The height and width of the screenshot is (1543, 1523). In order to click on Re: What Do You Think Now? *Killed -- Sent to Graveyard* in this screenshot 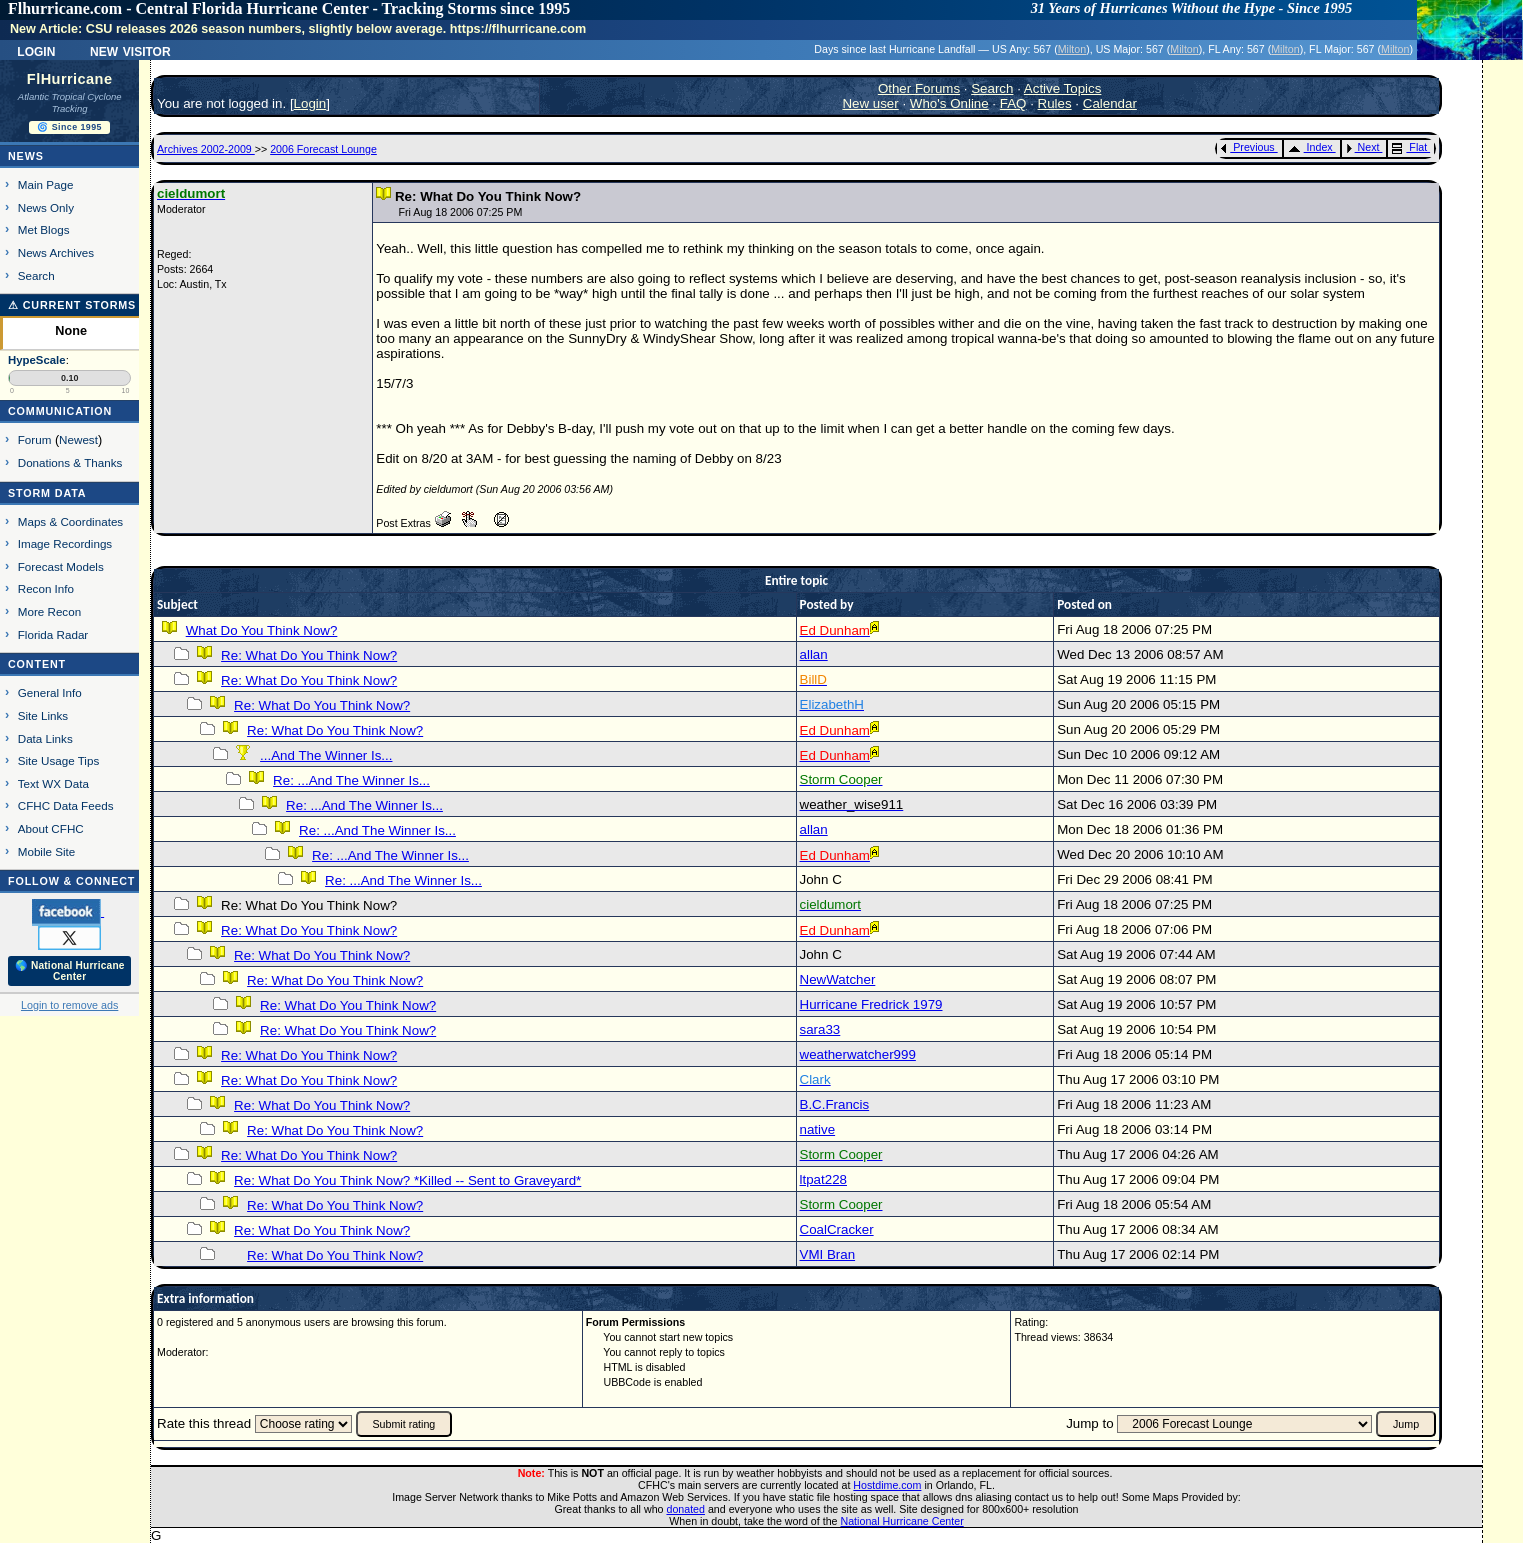, I will do `click(407, 1180)`.